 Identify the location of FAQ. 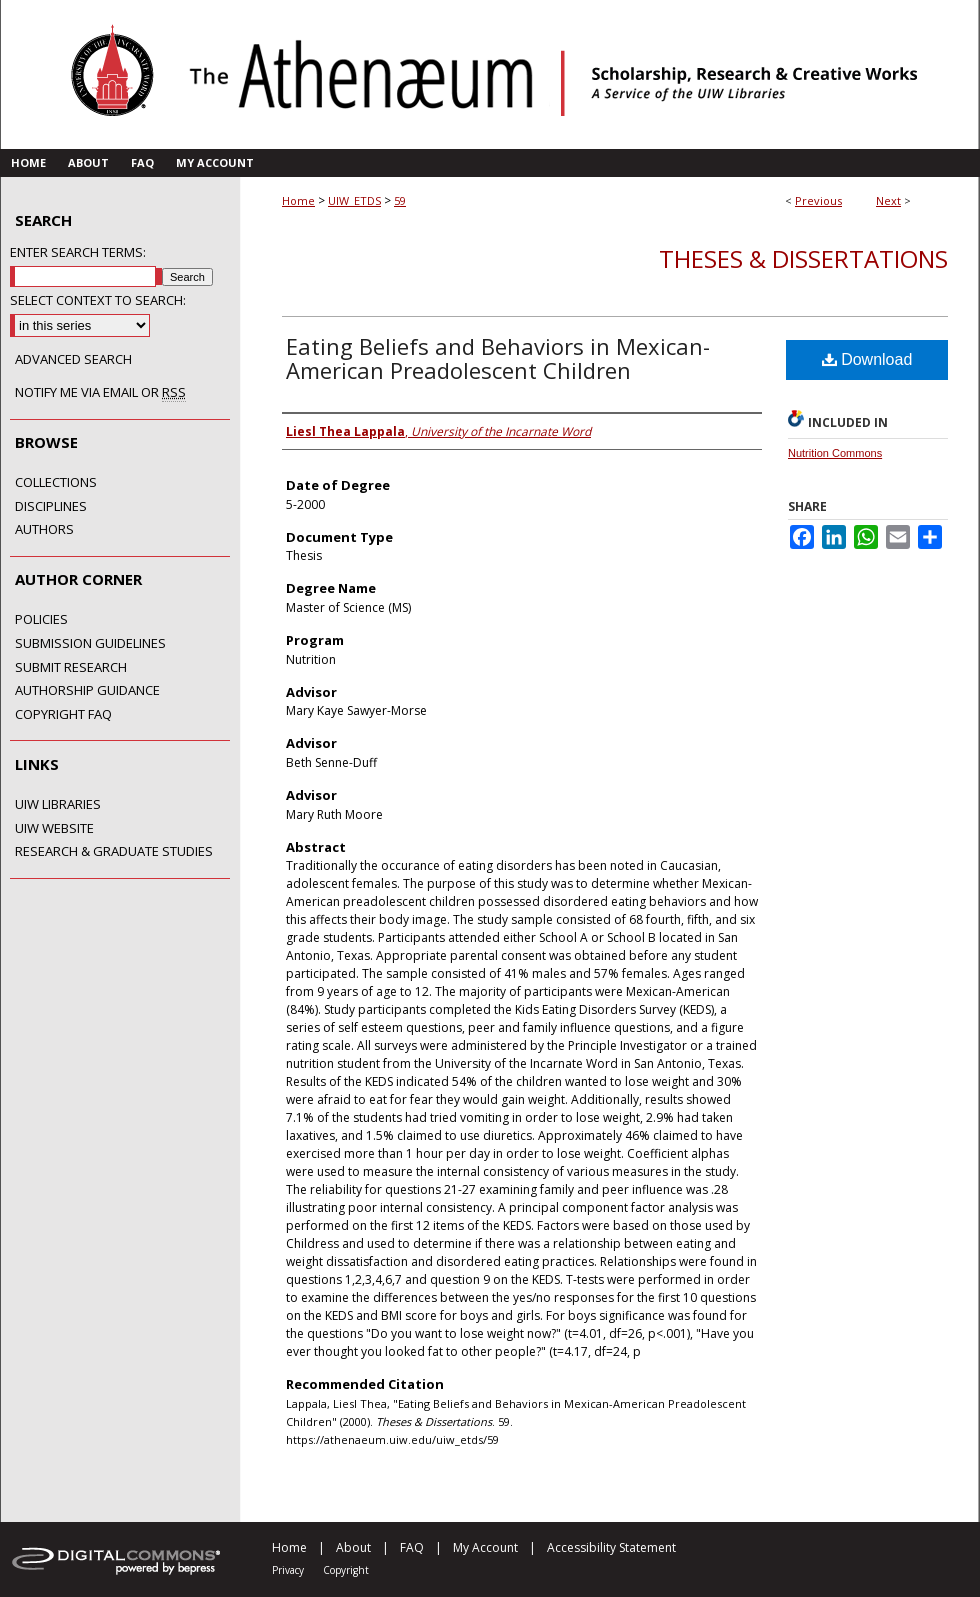
(412, 1547).